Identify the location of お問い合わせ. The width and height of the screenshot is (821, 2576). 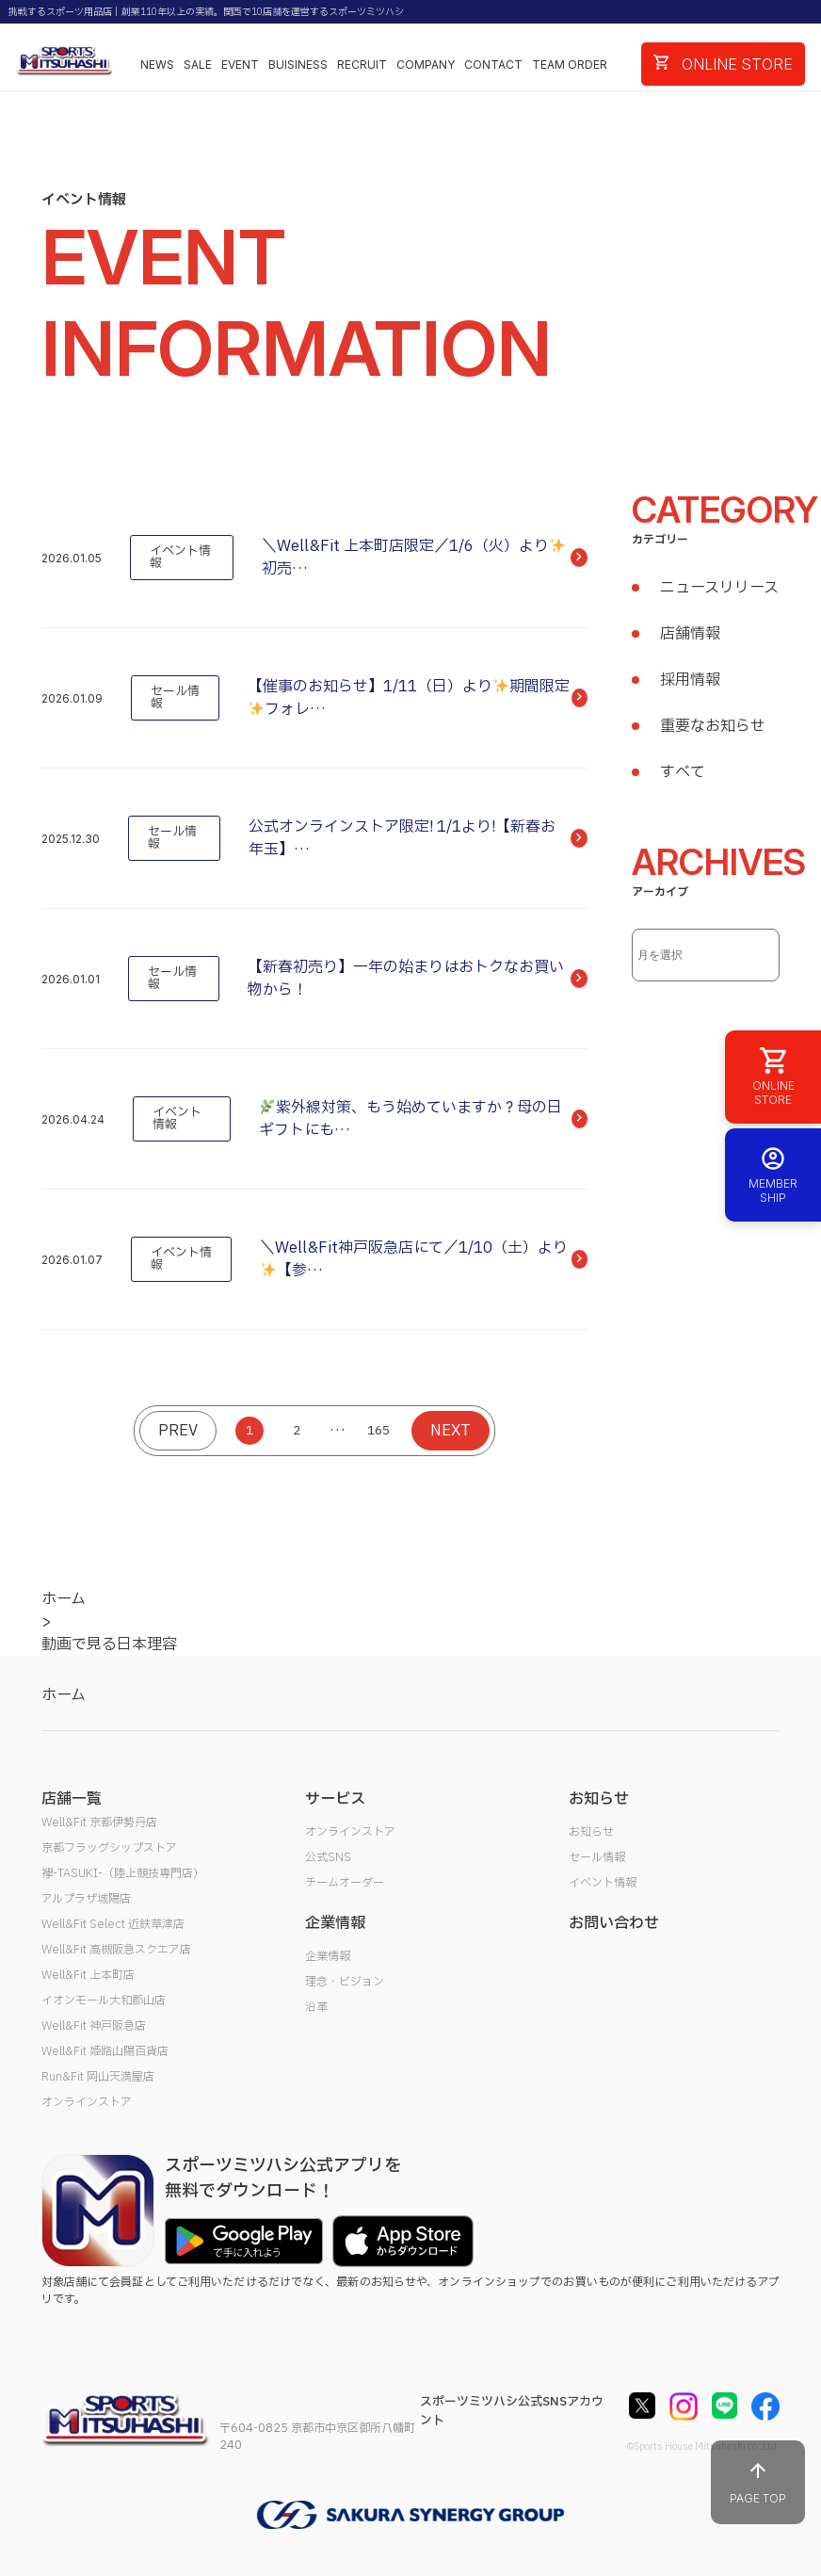
(614, 1923).